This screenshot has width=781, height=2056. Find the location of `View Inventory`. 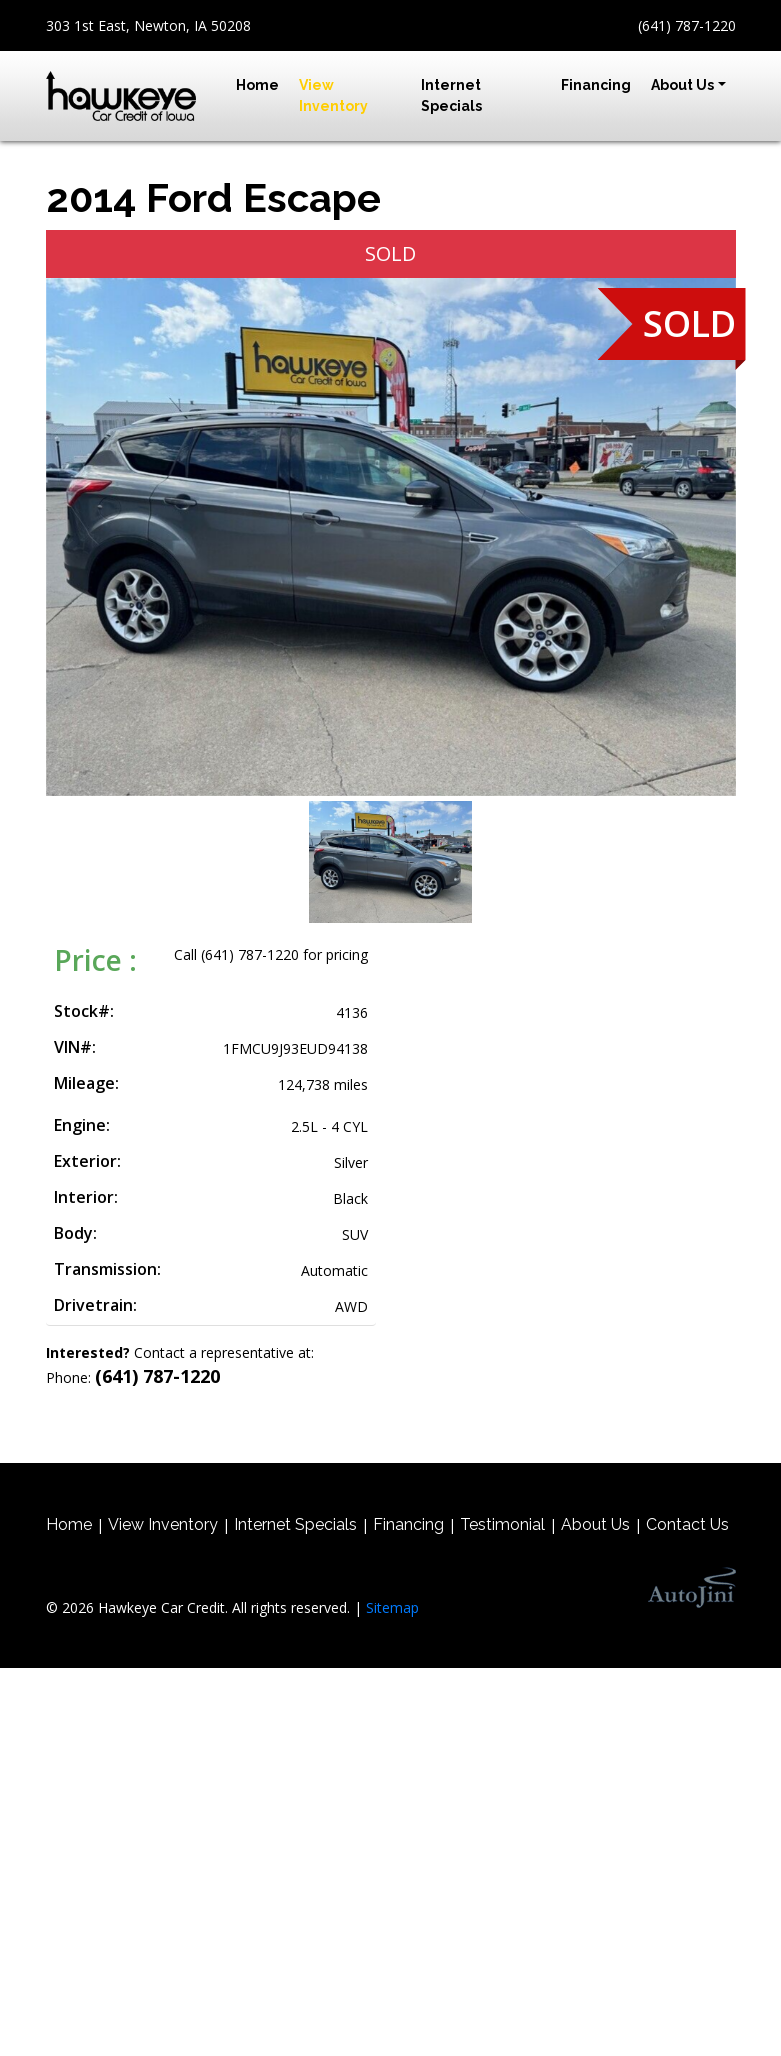

View Inventory is located at coordinates (163, 1524).